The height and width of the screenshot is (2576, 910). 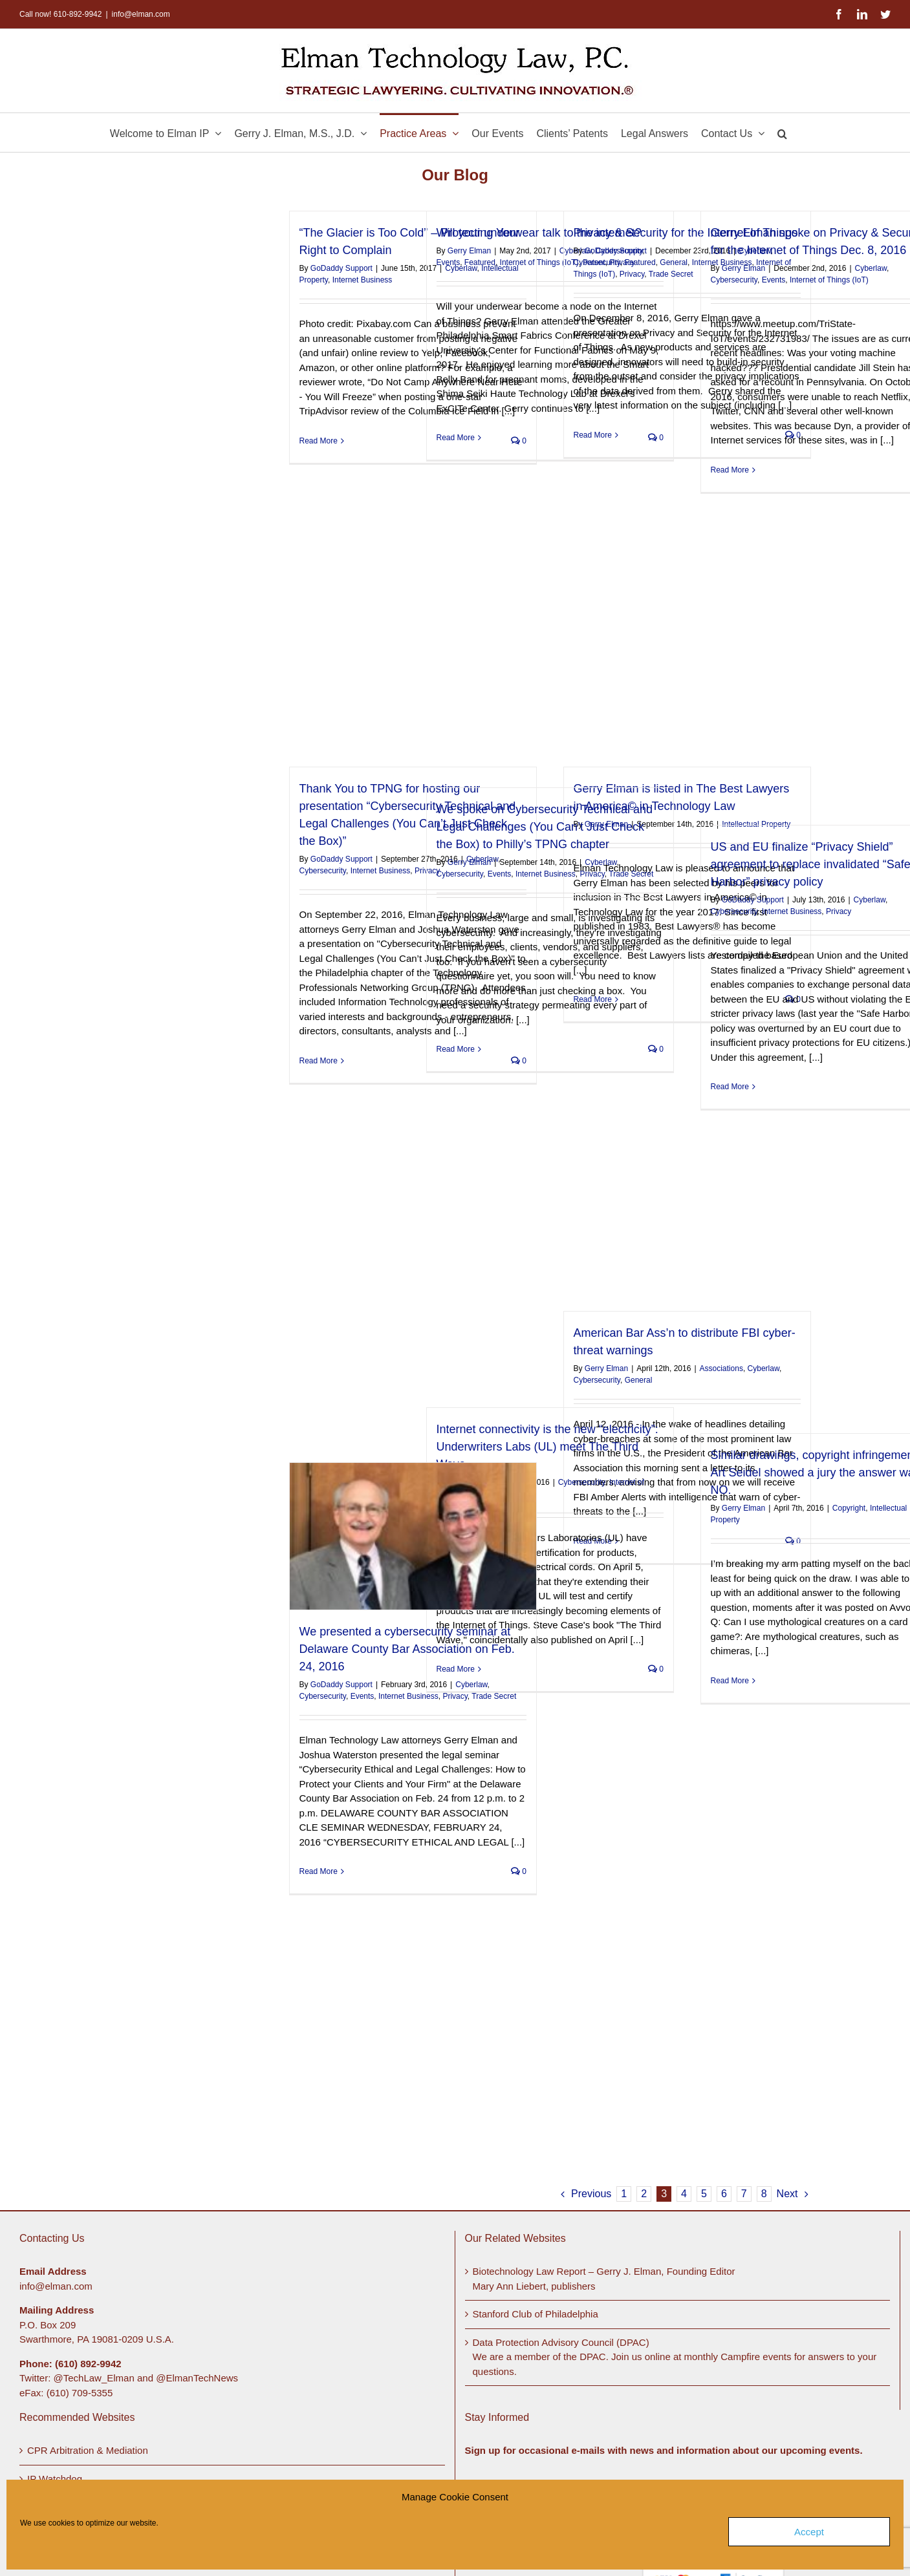 What do you see at coordinates (730, 469) in the screenshot?
I see `Read More [More on Gerry Elman spoke on Privacy & Security for the Internet of Things Dec. 8, 2016]` at bounding box center [730, 469].